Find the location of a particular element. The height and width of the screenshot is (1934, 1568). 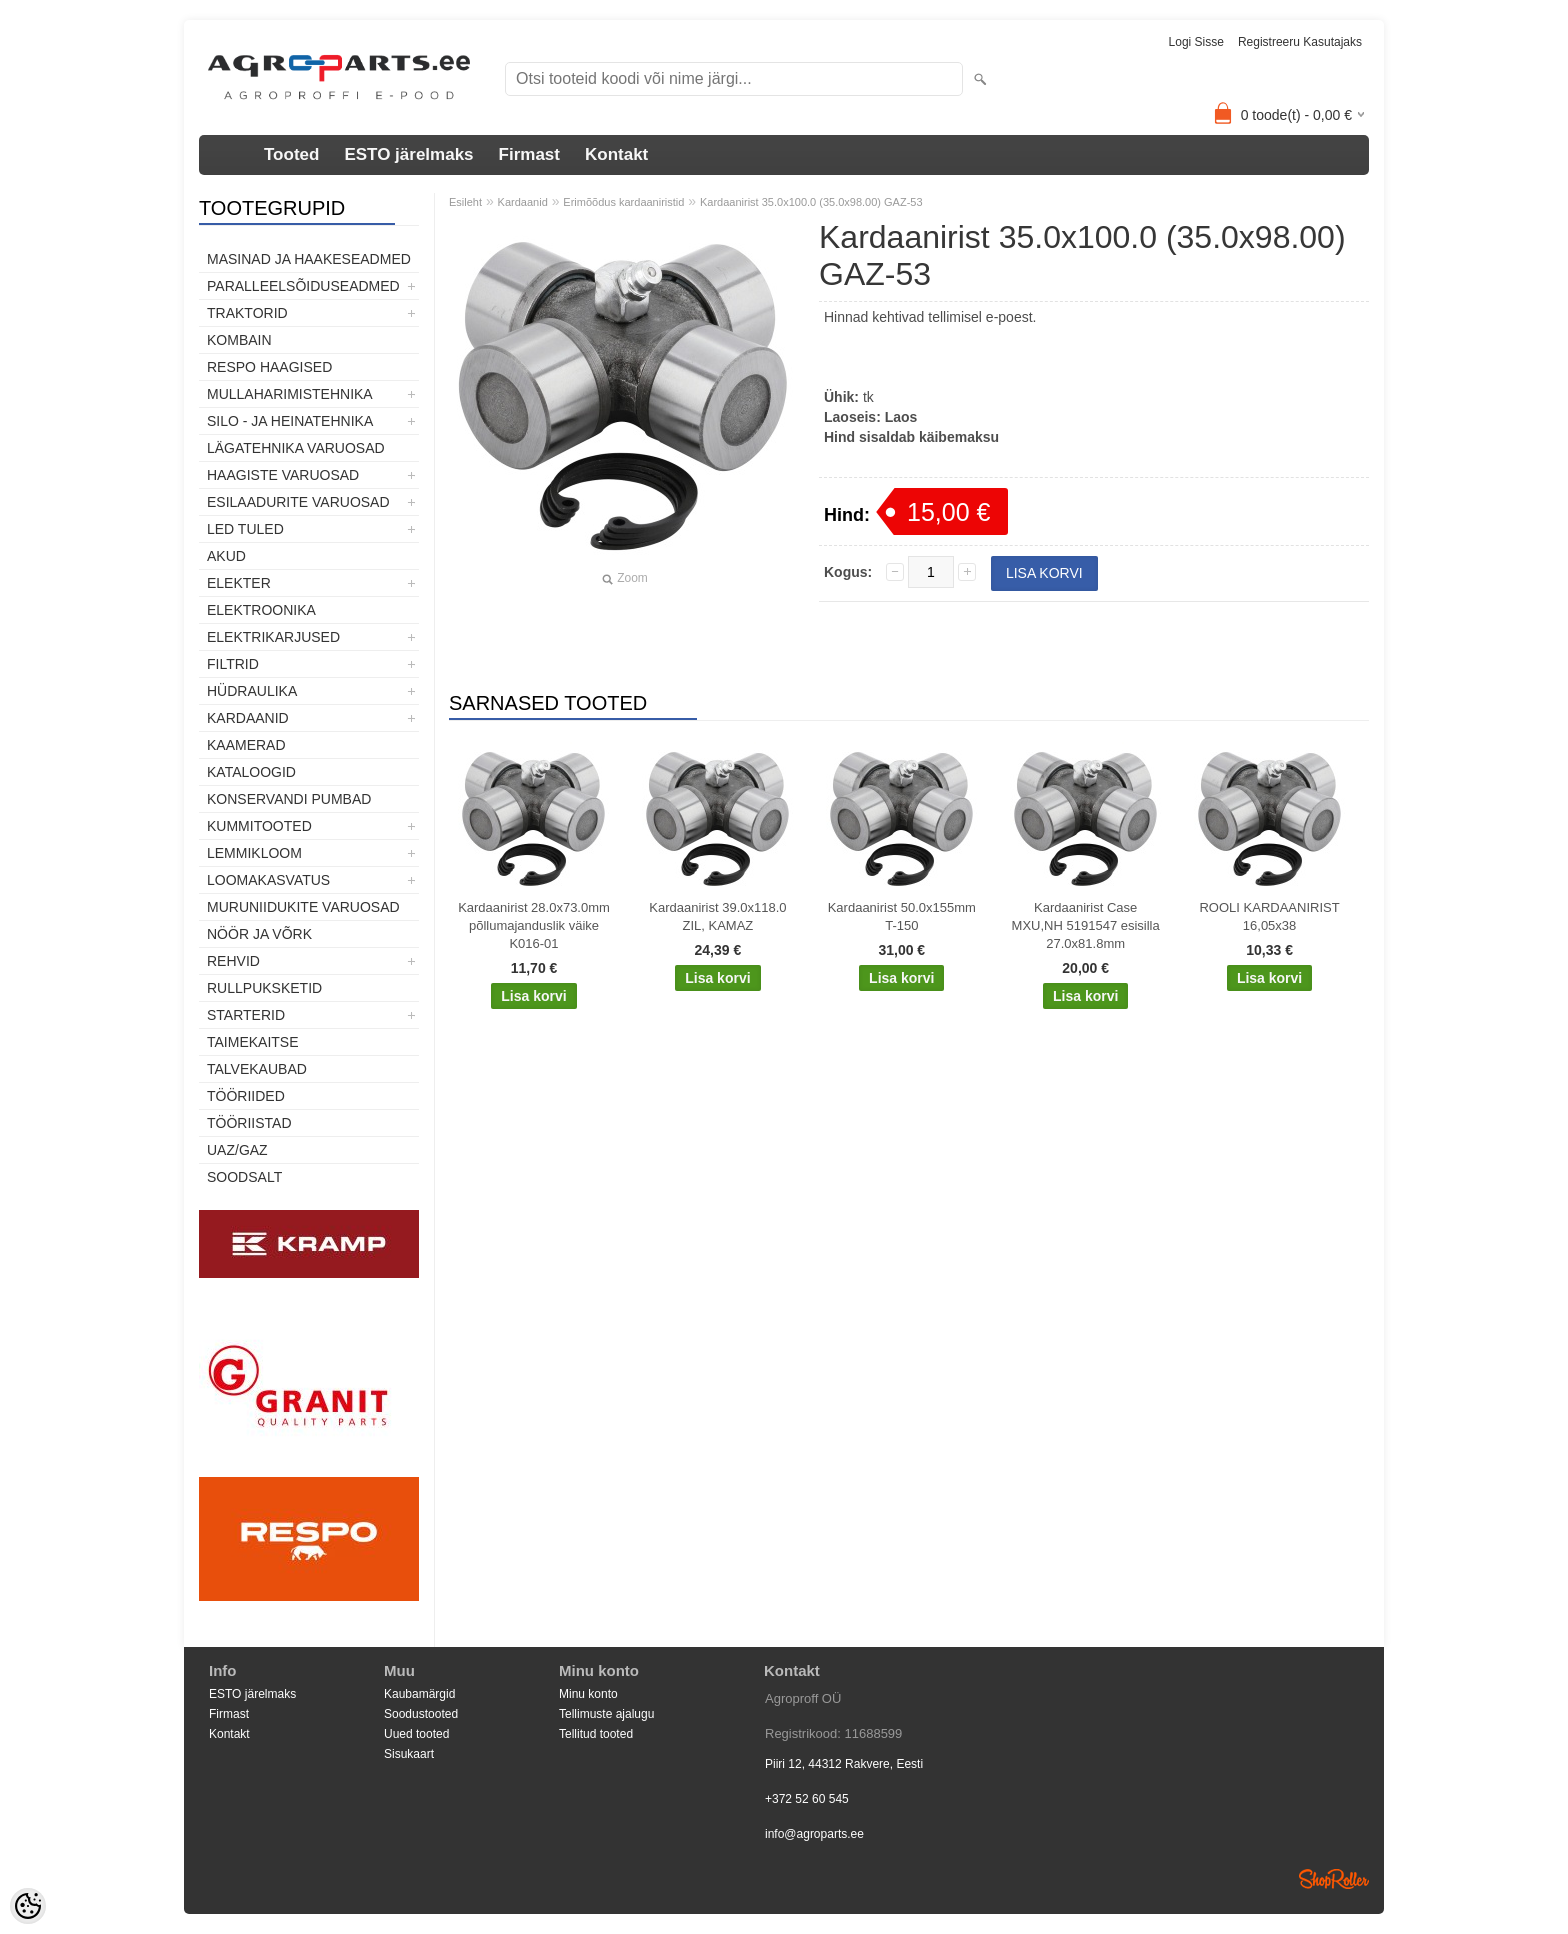

Kardaanirist 39.0x118.0 ZIL, KAMAZ is located at coordinates (717, 916).